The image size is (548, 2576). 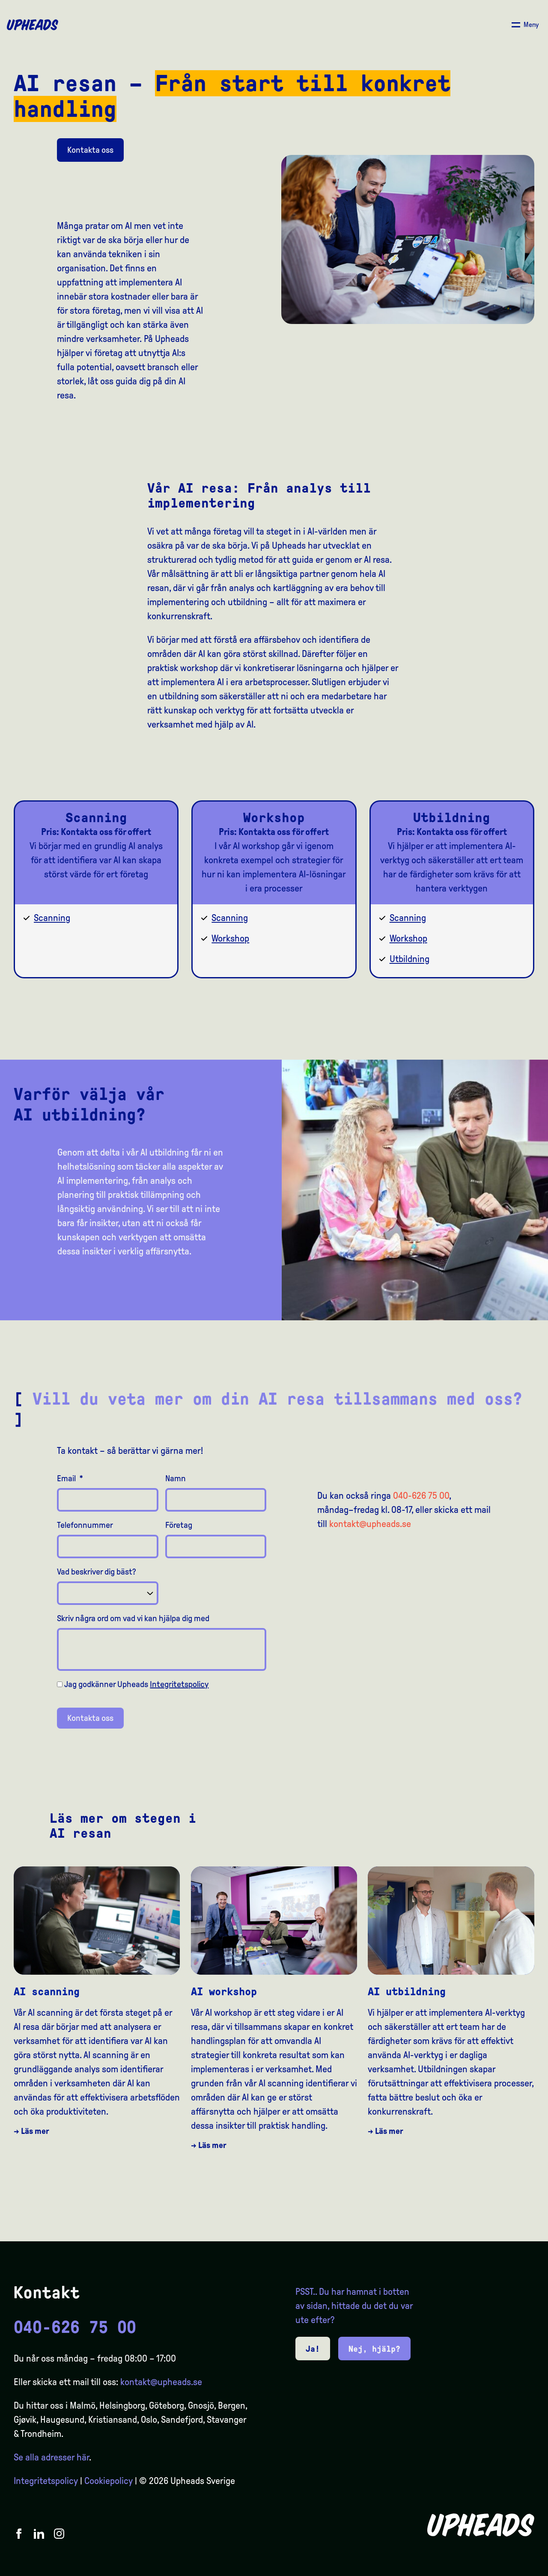 I want to click on [option], so click(x=501, y=2568).